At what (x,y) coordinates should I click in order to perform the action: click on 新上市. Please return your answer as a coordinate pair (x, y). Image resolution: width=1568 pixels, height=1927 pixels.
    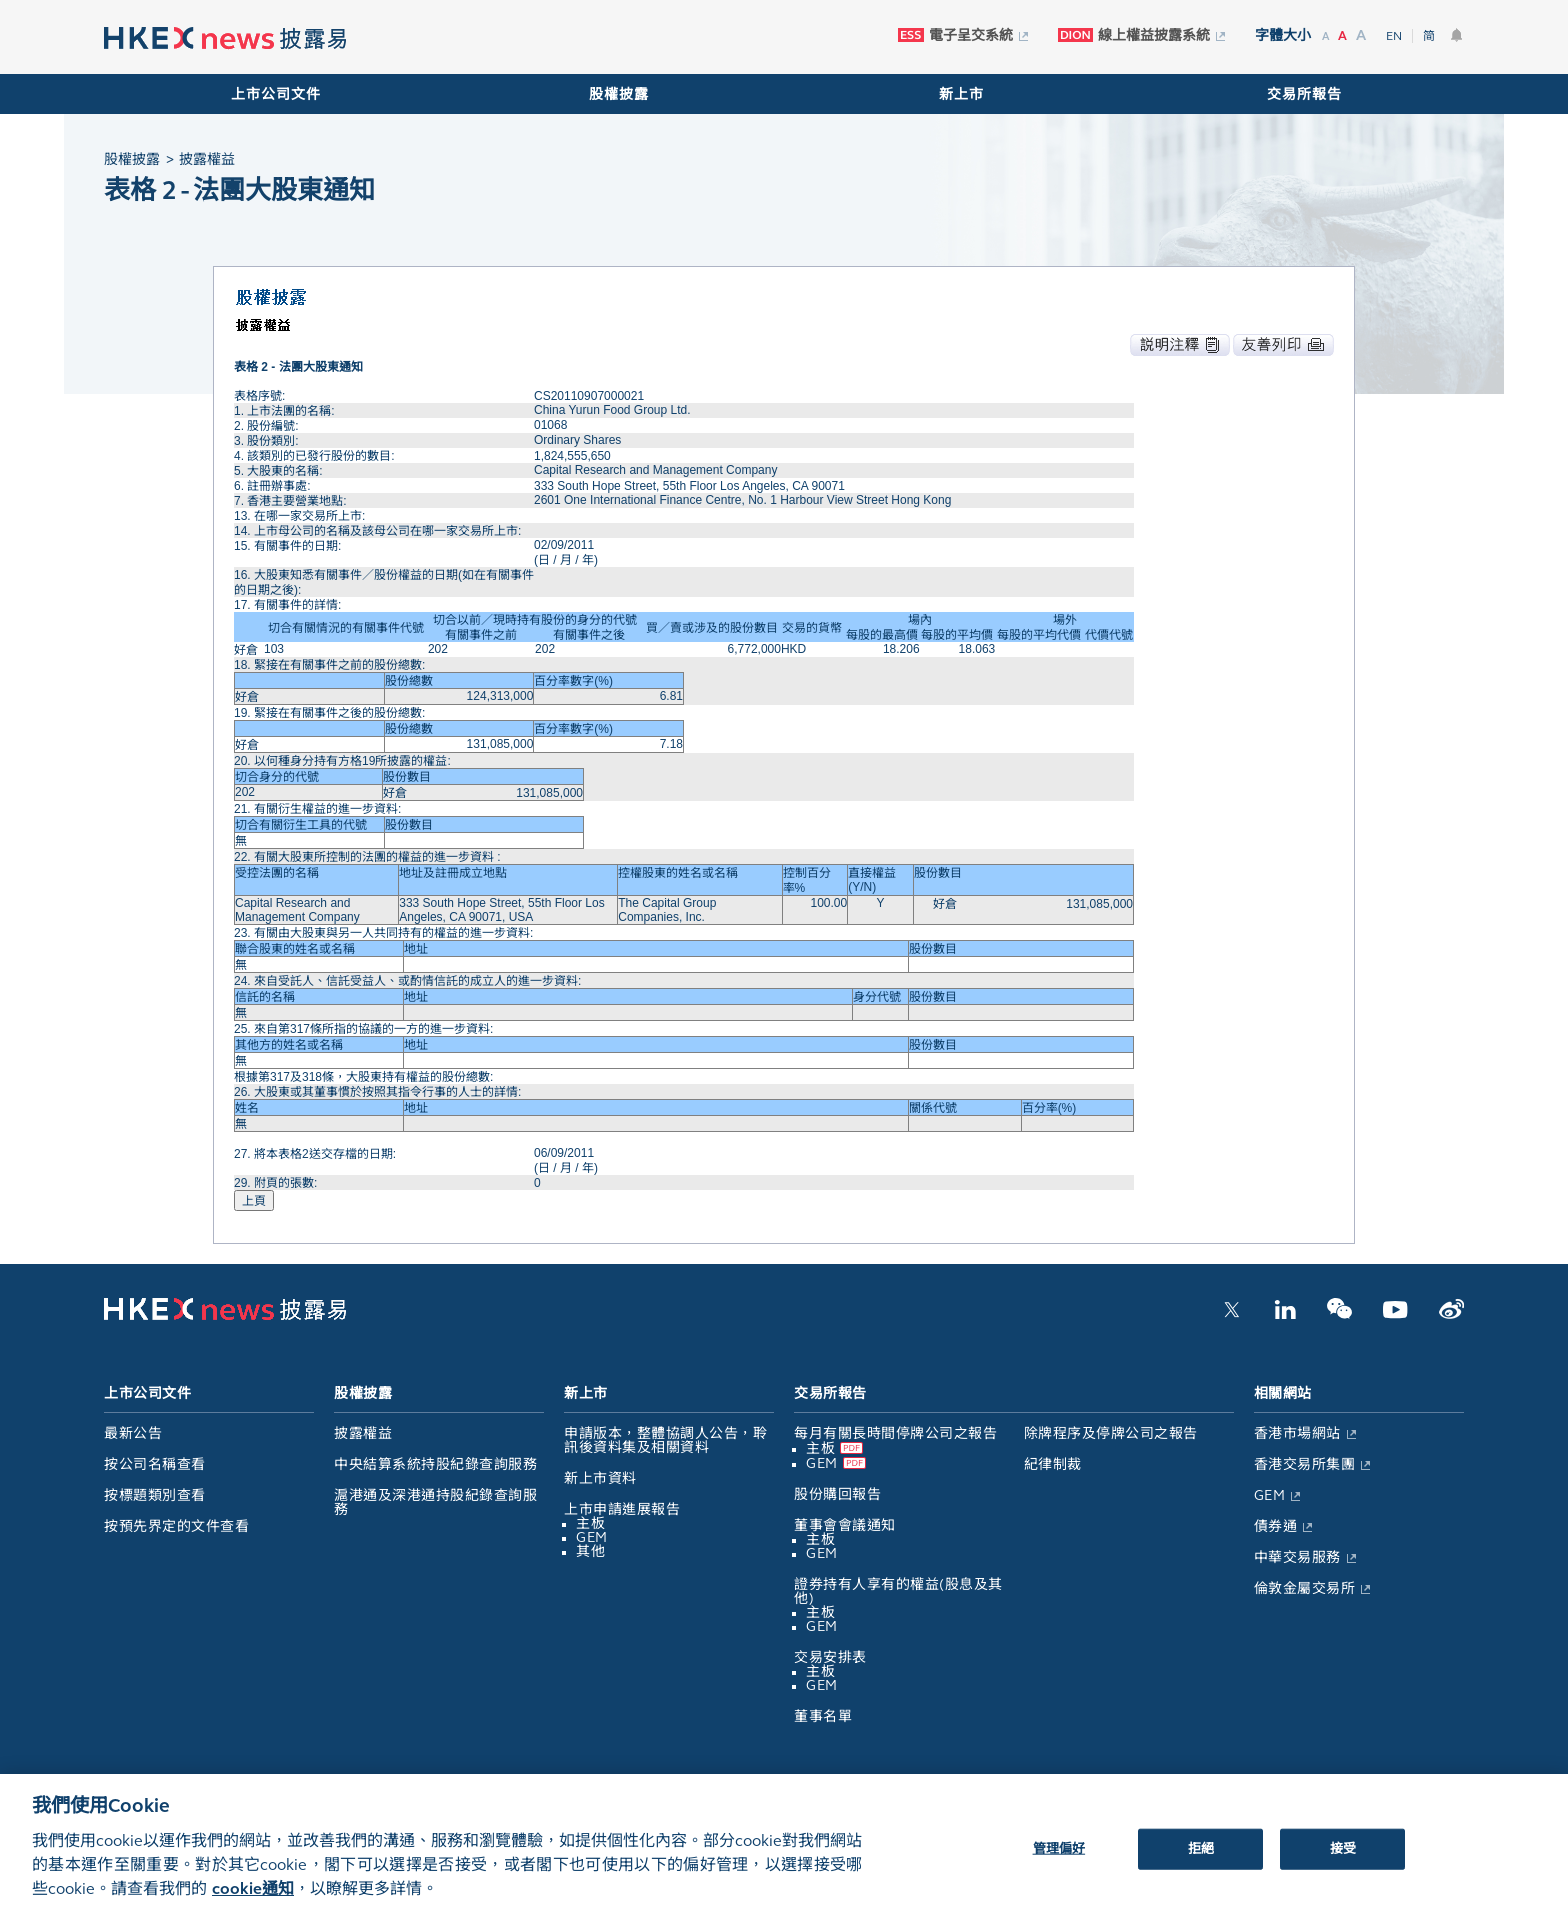
    Looking at the image, I should click on (961, 94).